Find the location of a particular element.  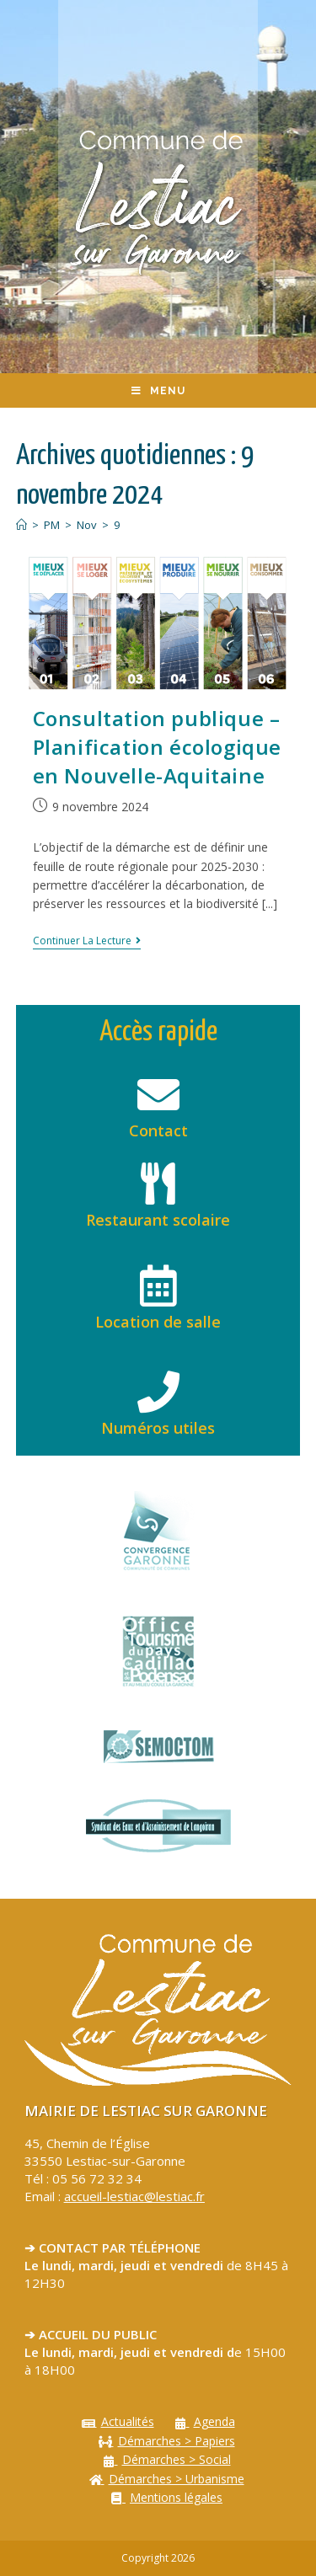

Restaurant scolaire is located at coordinates (158, 1220).